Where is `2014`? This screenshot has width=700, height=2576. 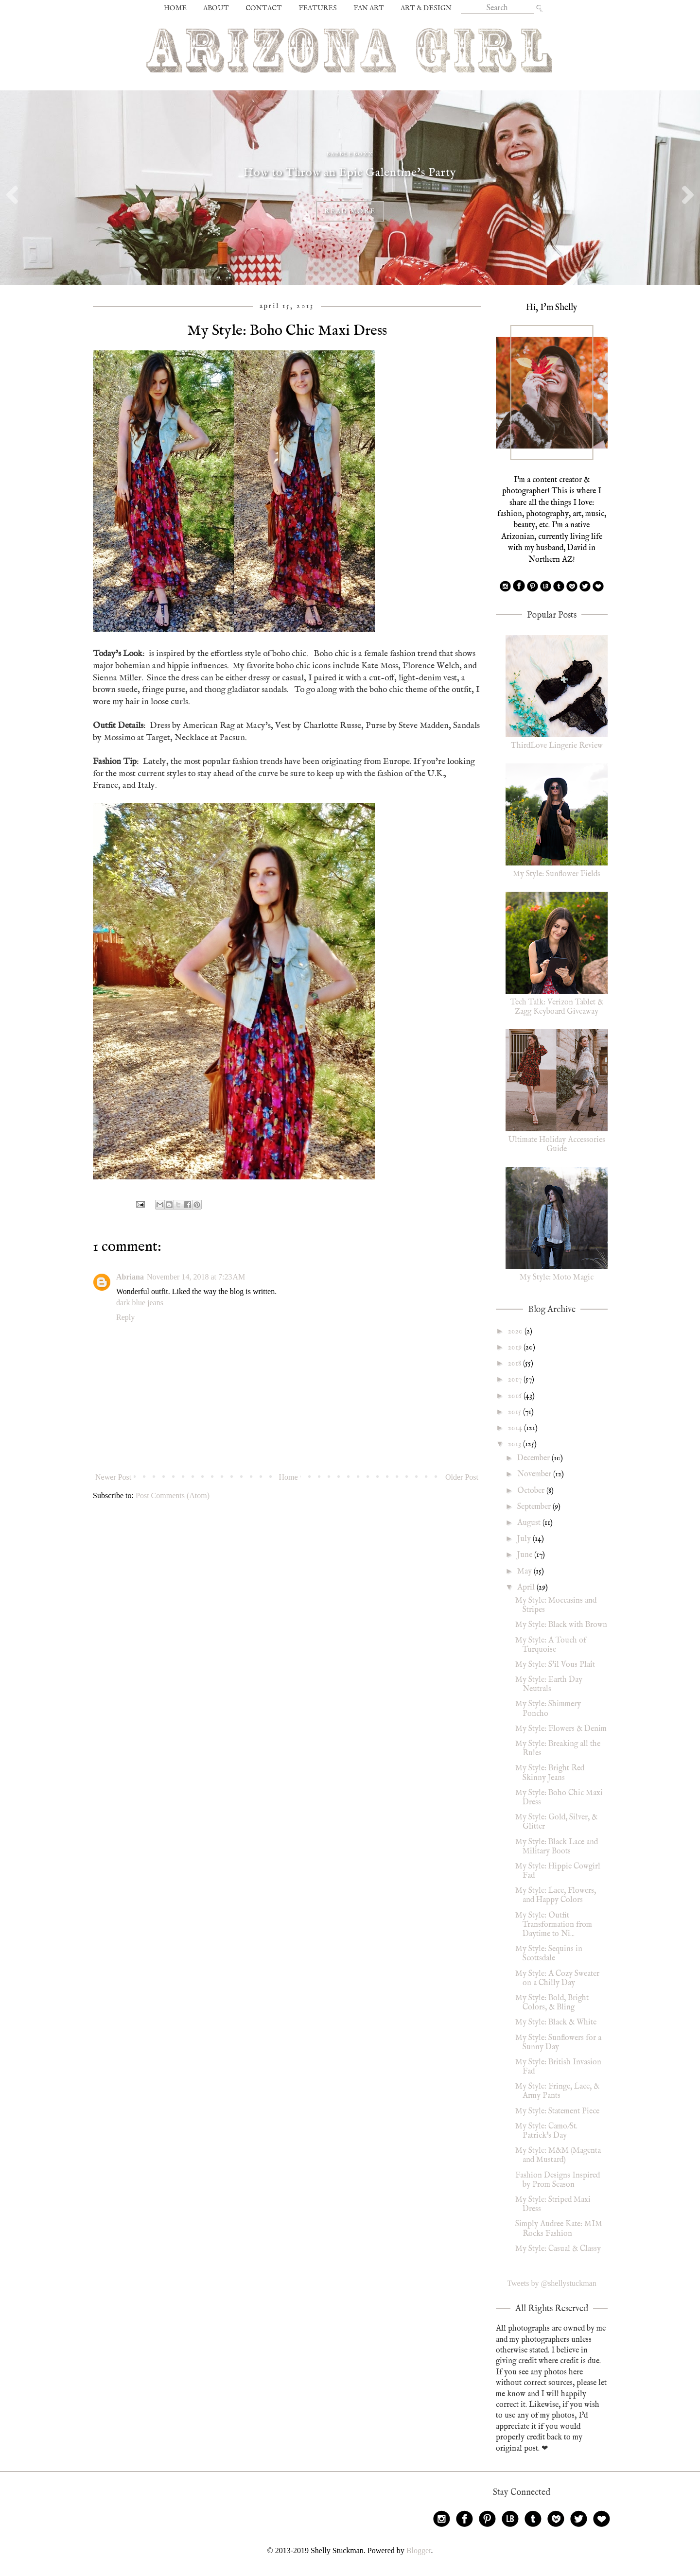
2014 is located at coordinates (516, 1428).